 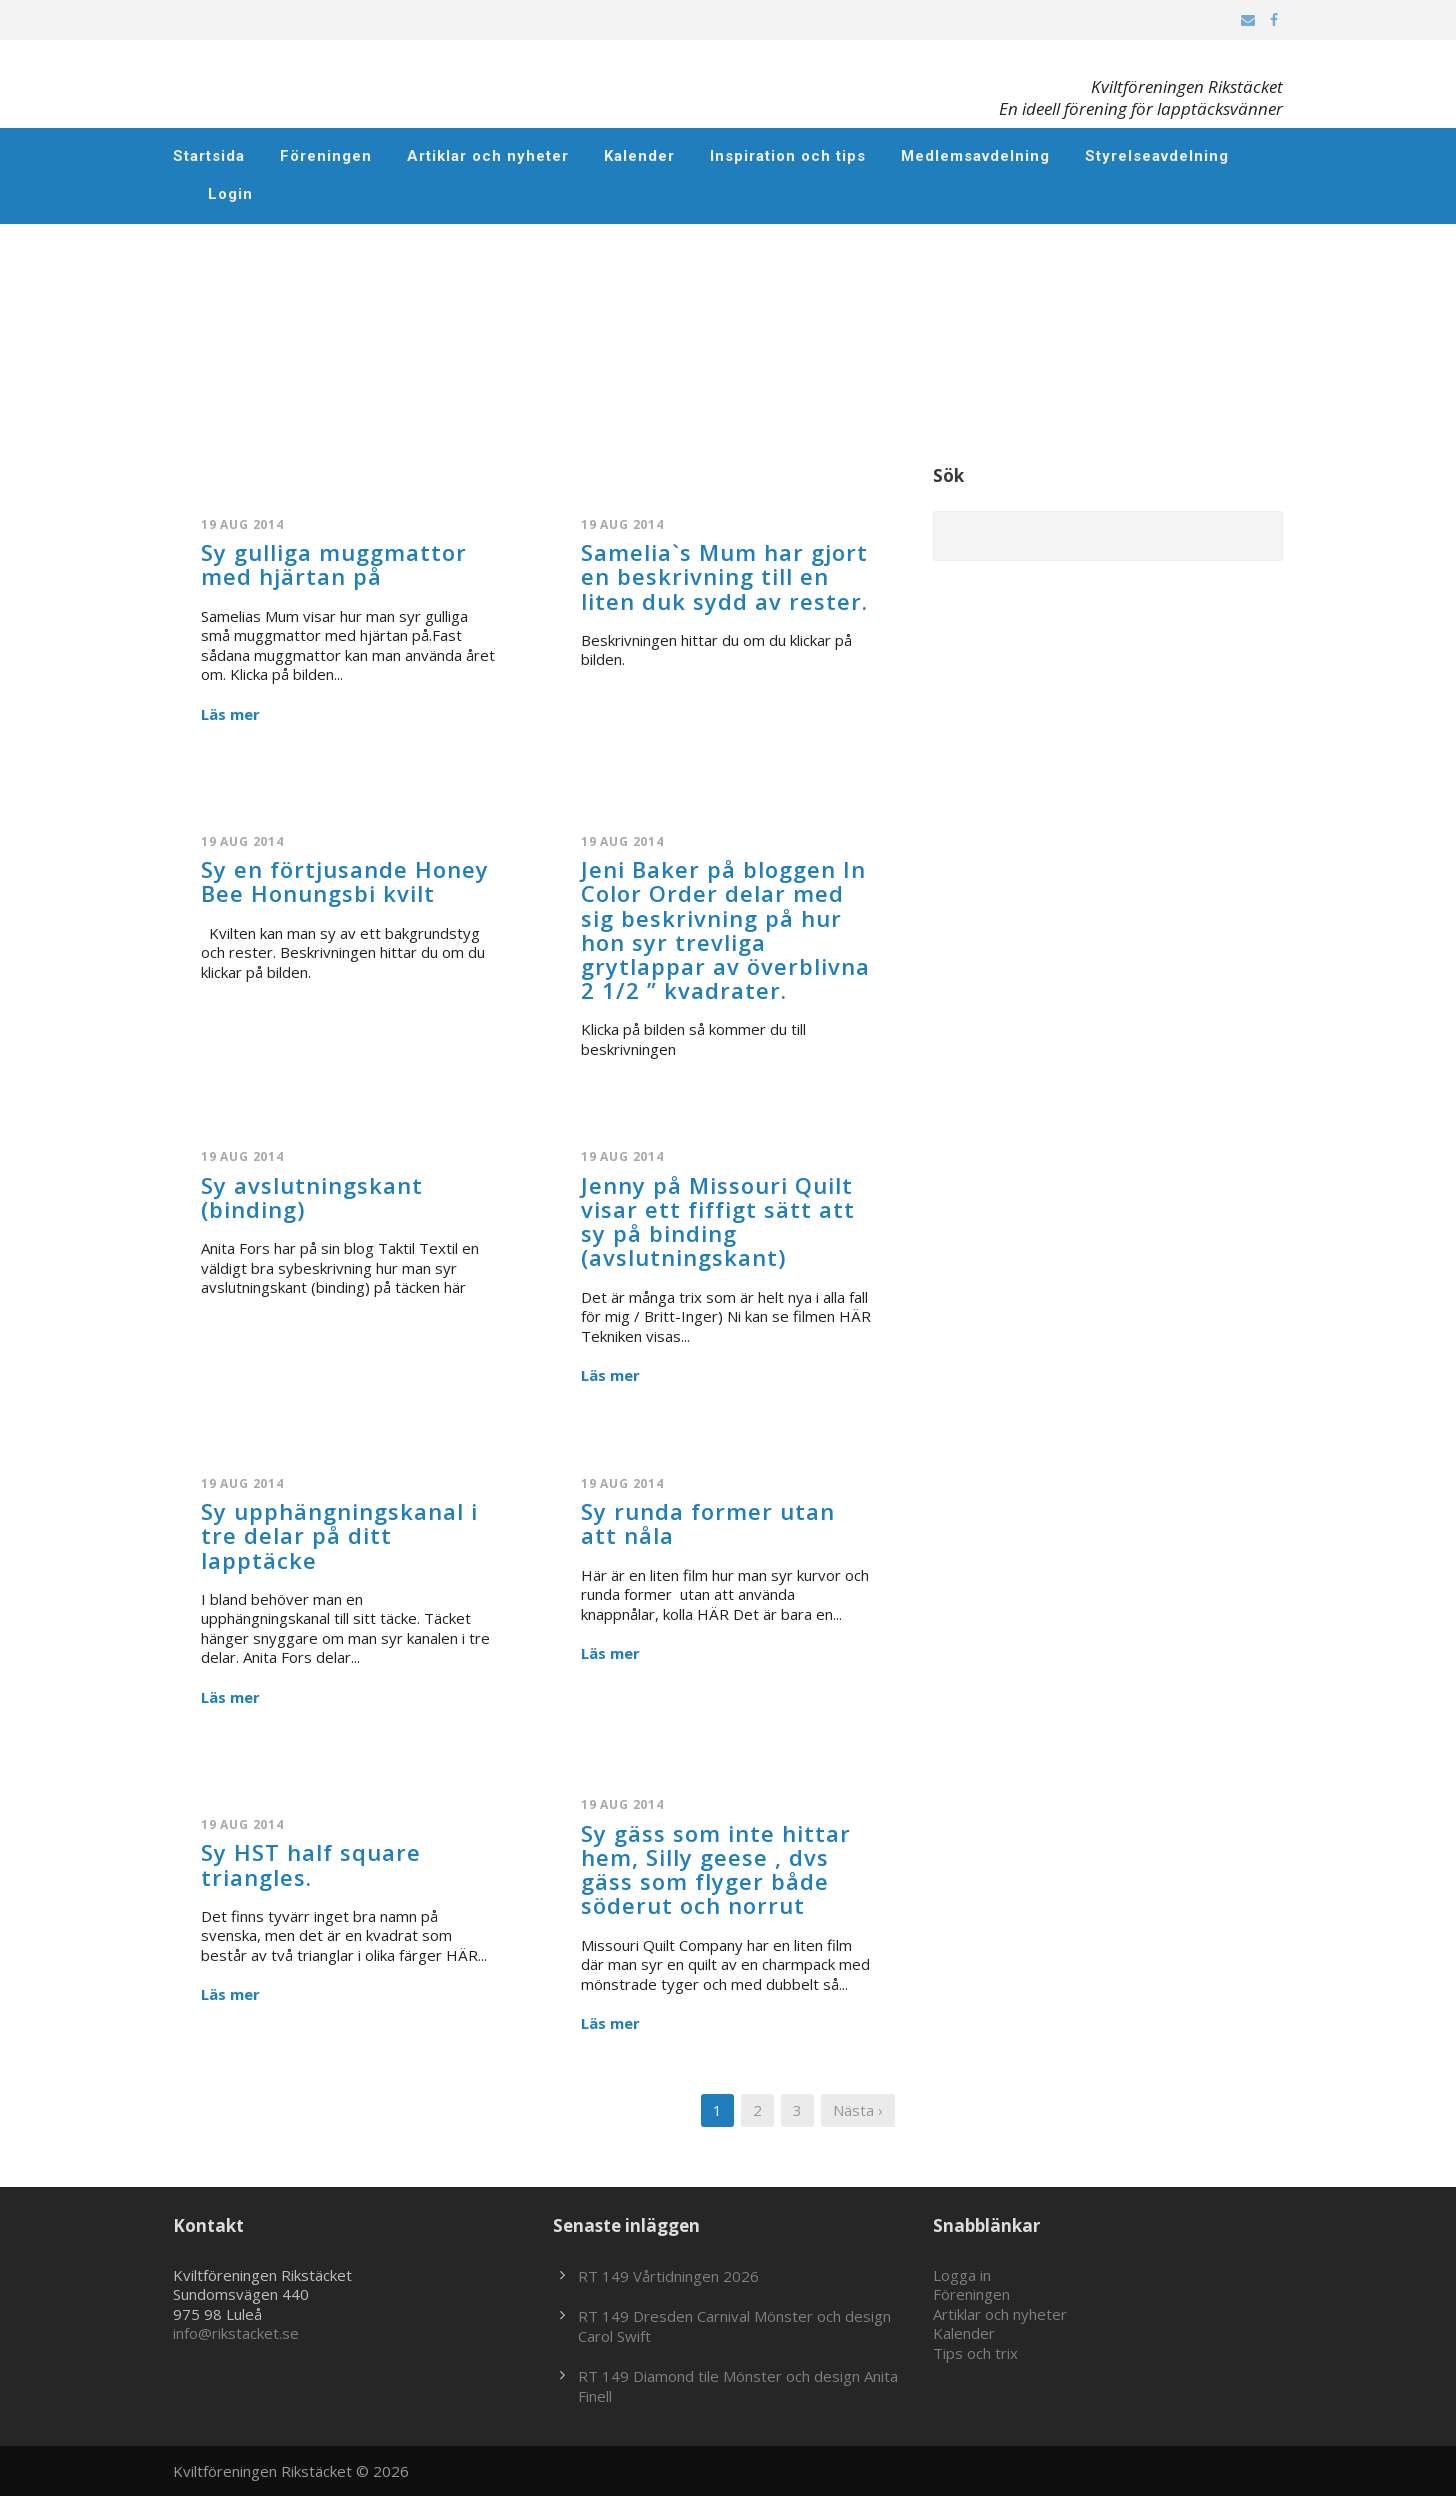 I want to click on 19 aug 2014, so click(x=242, y=524).